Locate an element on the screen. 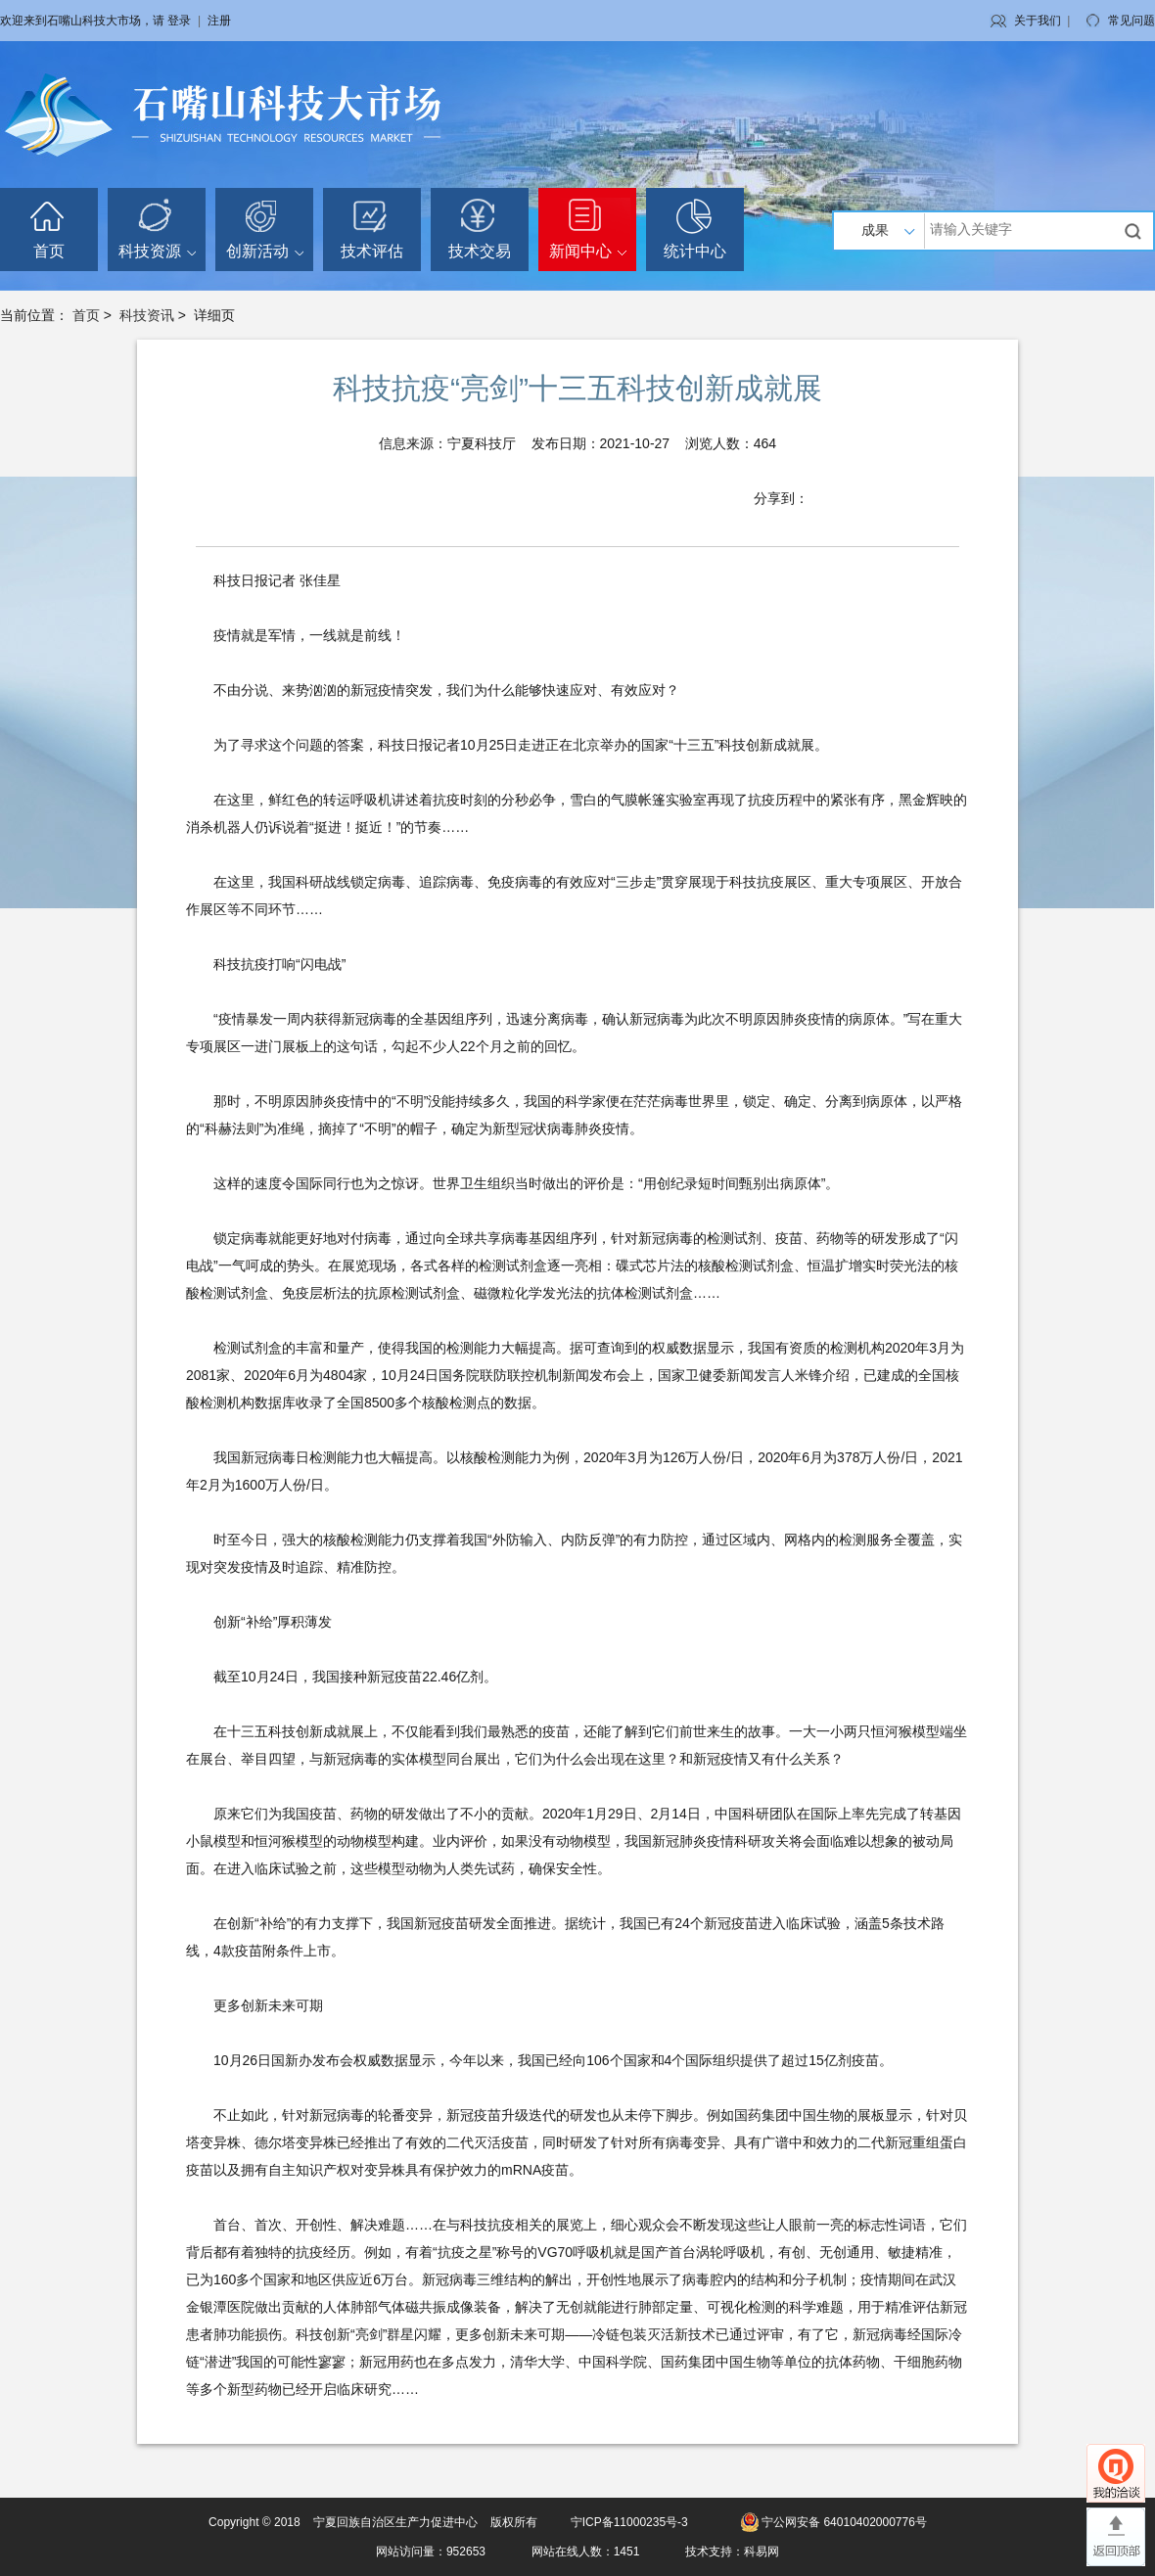 This screenshot has height=2576, width=1155. 创新活动 is located at coordinates (264, 251).